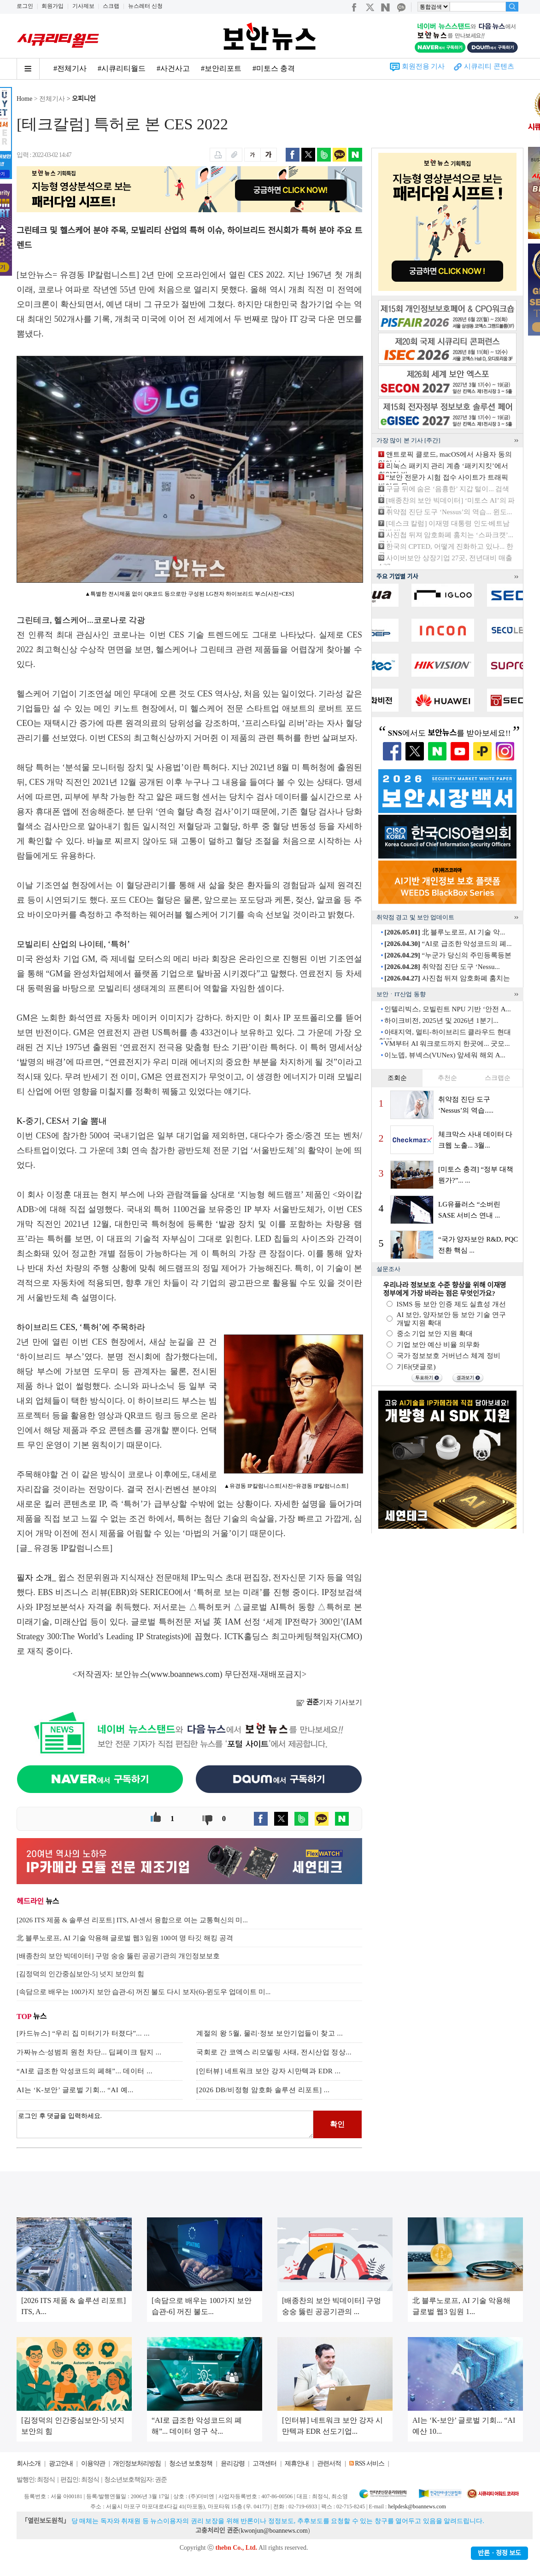 The height and width of the screenshot is (2576, 540). What do you see at coordinates (93, 2463) in the screenshot?
I see `이용약관` at bounding box center [93, 2463].